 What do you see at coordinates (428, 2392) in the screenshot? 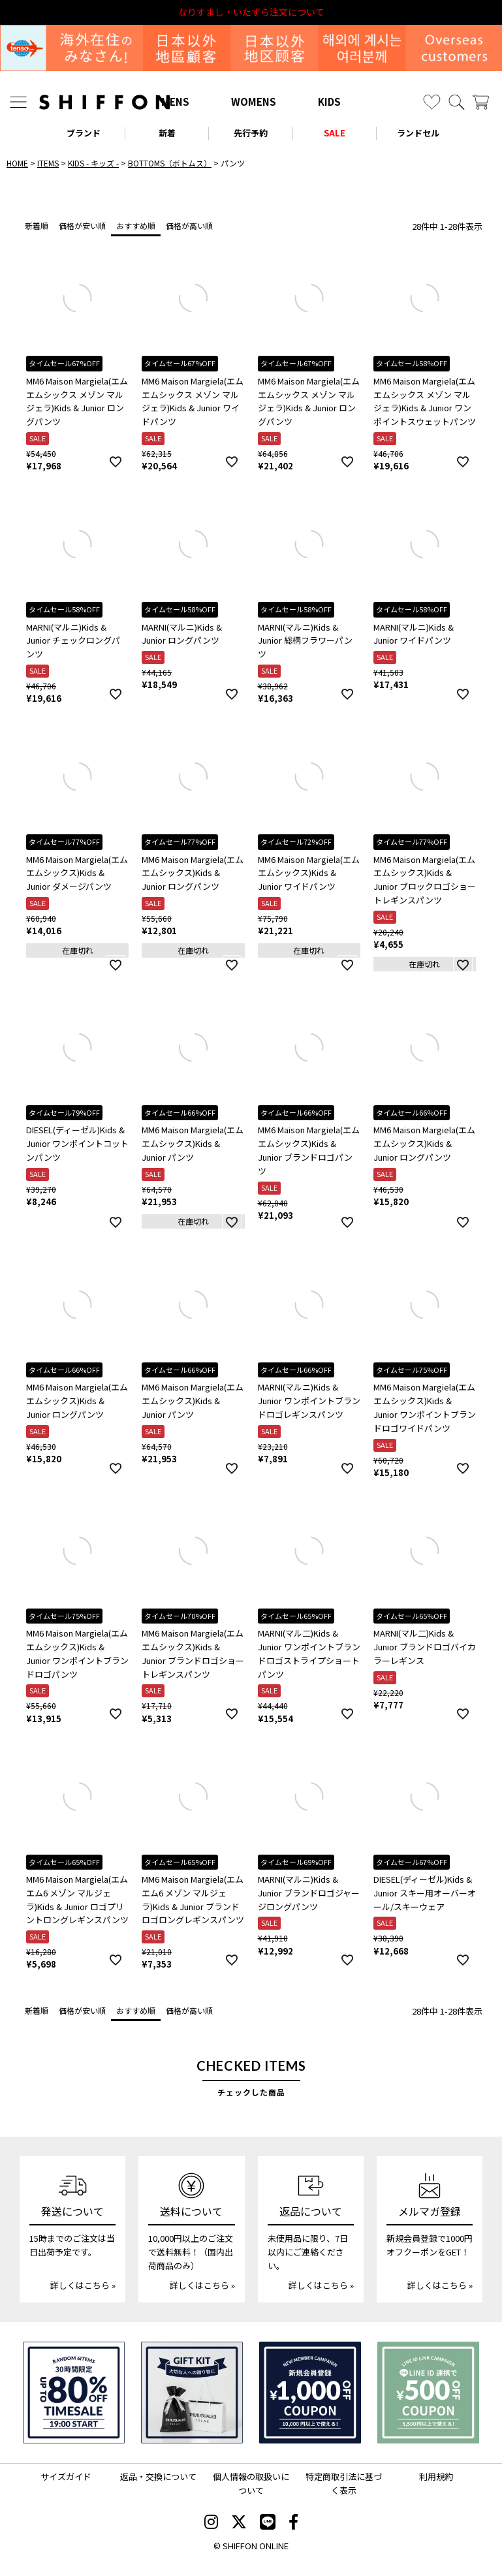
I see `[LINE ID登録で500円OFFクーポン]` at bounding box center [428, 2392].